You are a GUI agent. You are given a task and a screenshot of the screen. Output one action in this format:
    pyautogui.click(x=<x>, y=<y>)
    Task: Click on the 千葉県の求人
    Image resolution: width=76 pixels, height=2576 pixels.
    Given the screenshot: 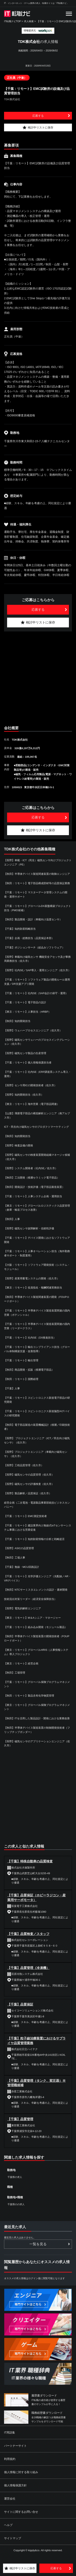 What is the action you would take?
    pyautogui.click(x=14, y=2177)
    